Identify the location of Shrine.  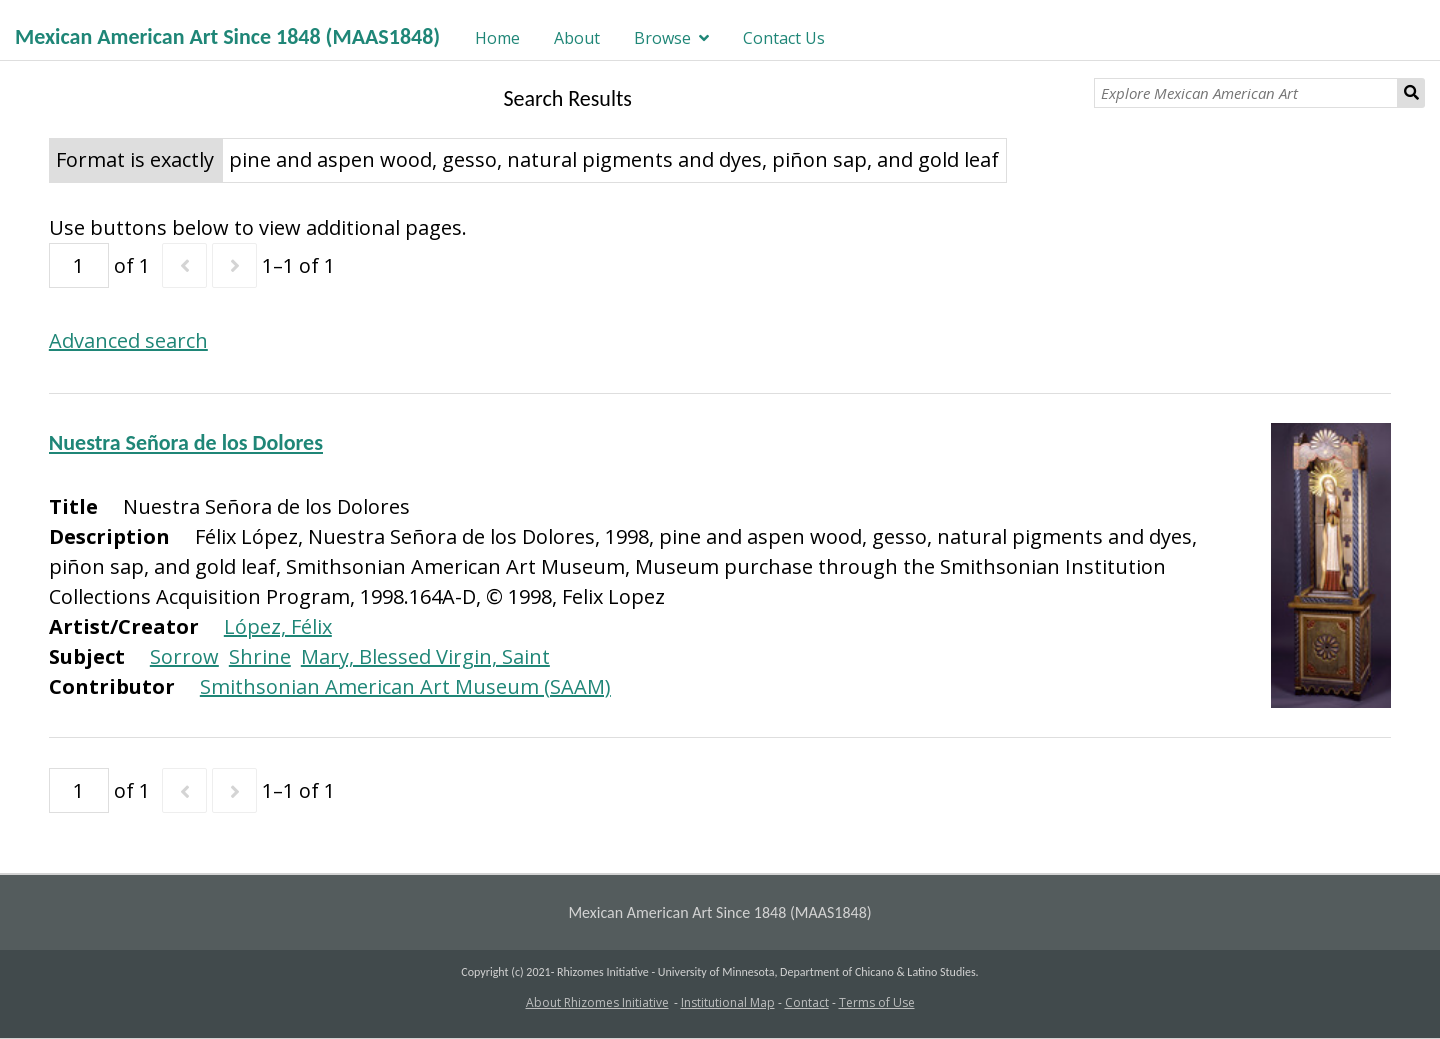
(260, 656).